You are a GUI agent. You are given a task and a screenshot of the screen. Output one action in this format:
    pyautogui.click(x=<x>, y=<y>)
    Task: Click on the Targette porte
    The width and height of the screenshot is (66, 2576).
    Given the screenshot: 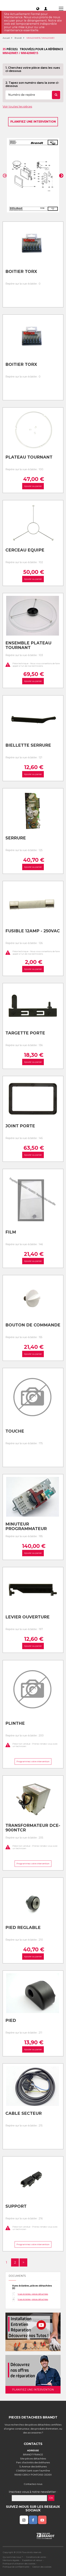 What is the action you would take?
    pyautogui.click(x=25, y=1033)
    